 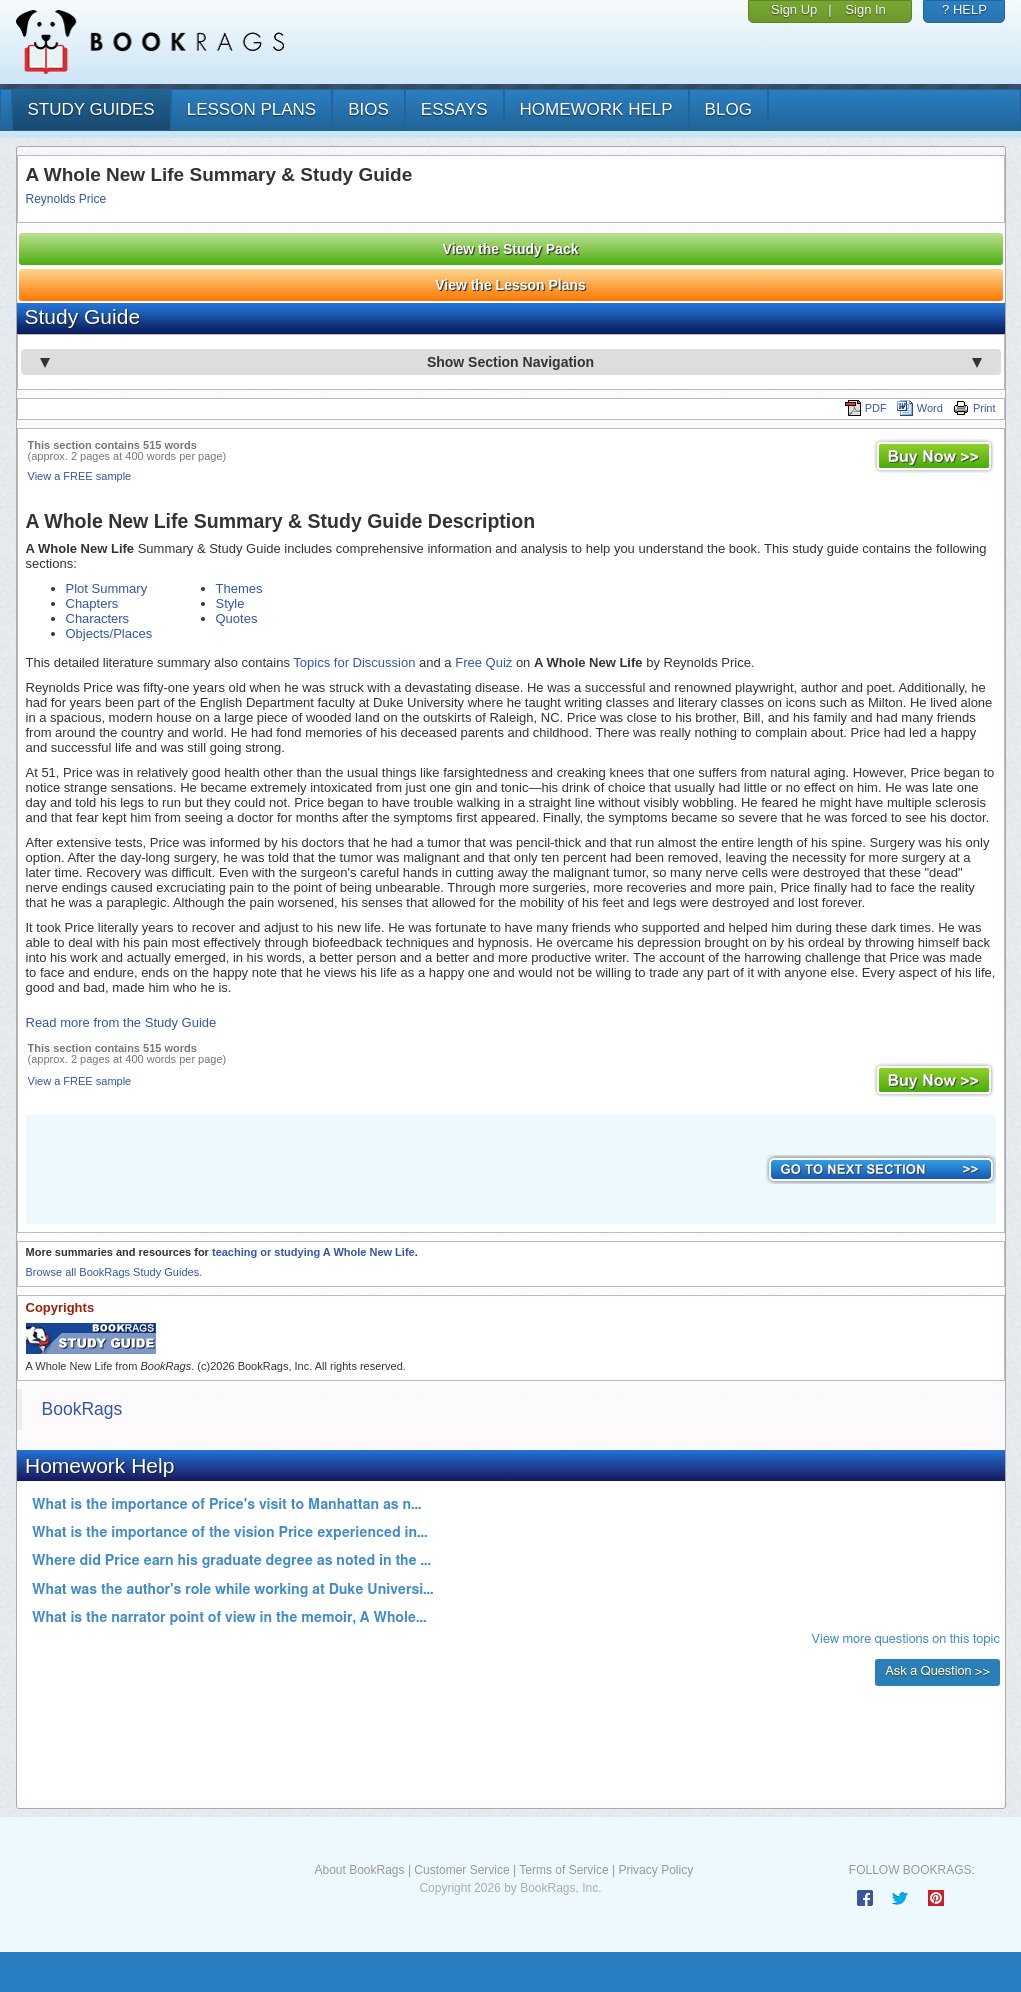 What do you see at coordinates (66, 199) in the screenshot?
I see `Reynolds Price` at bounding box center [66, 199].